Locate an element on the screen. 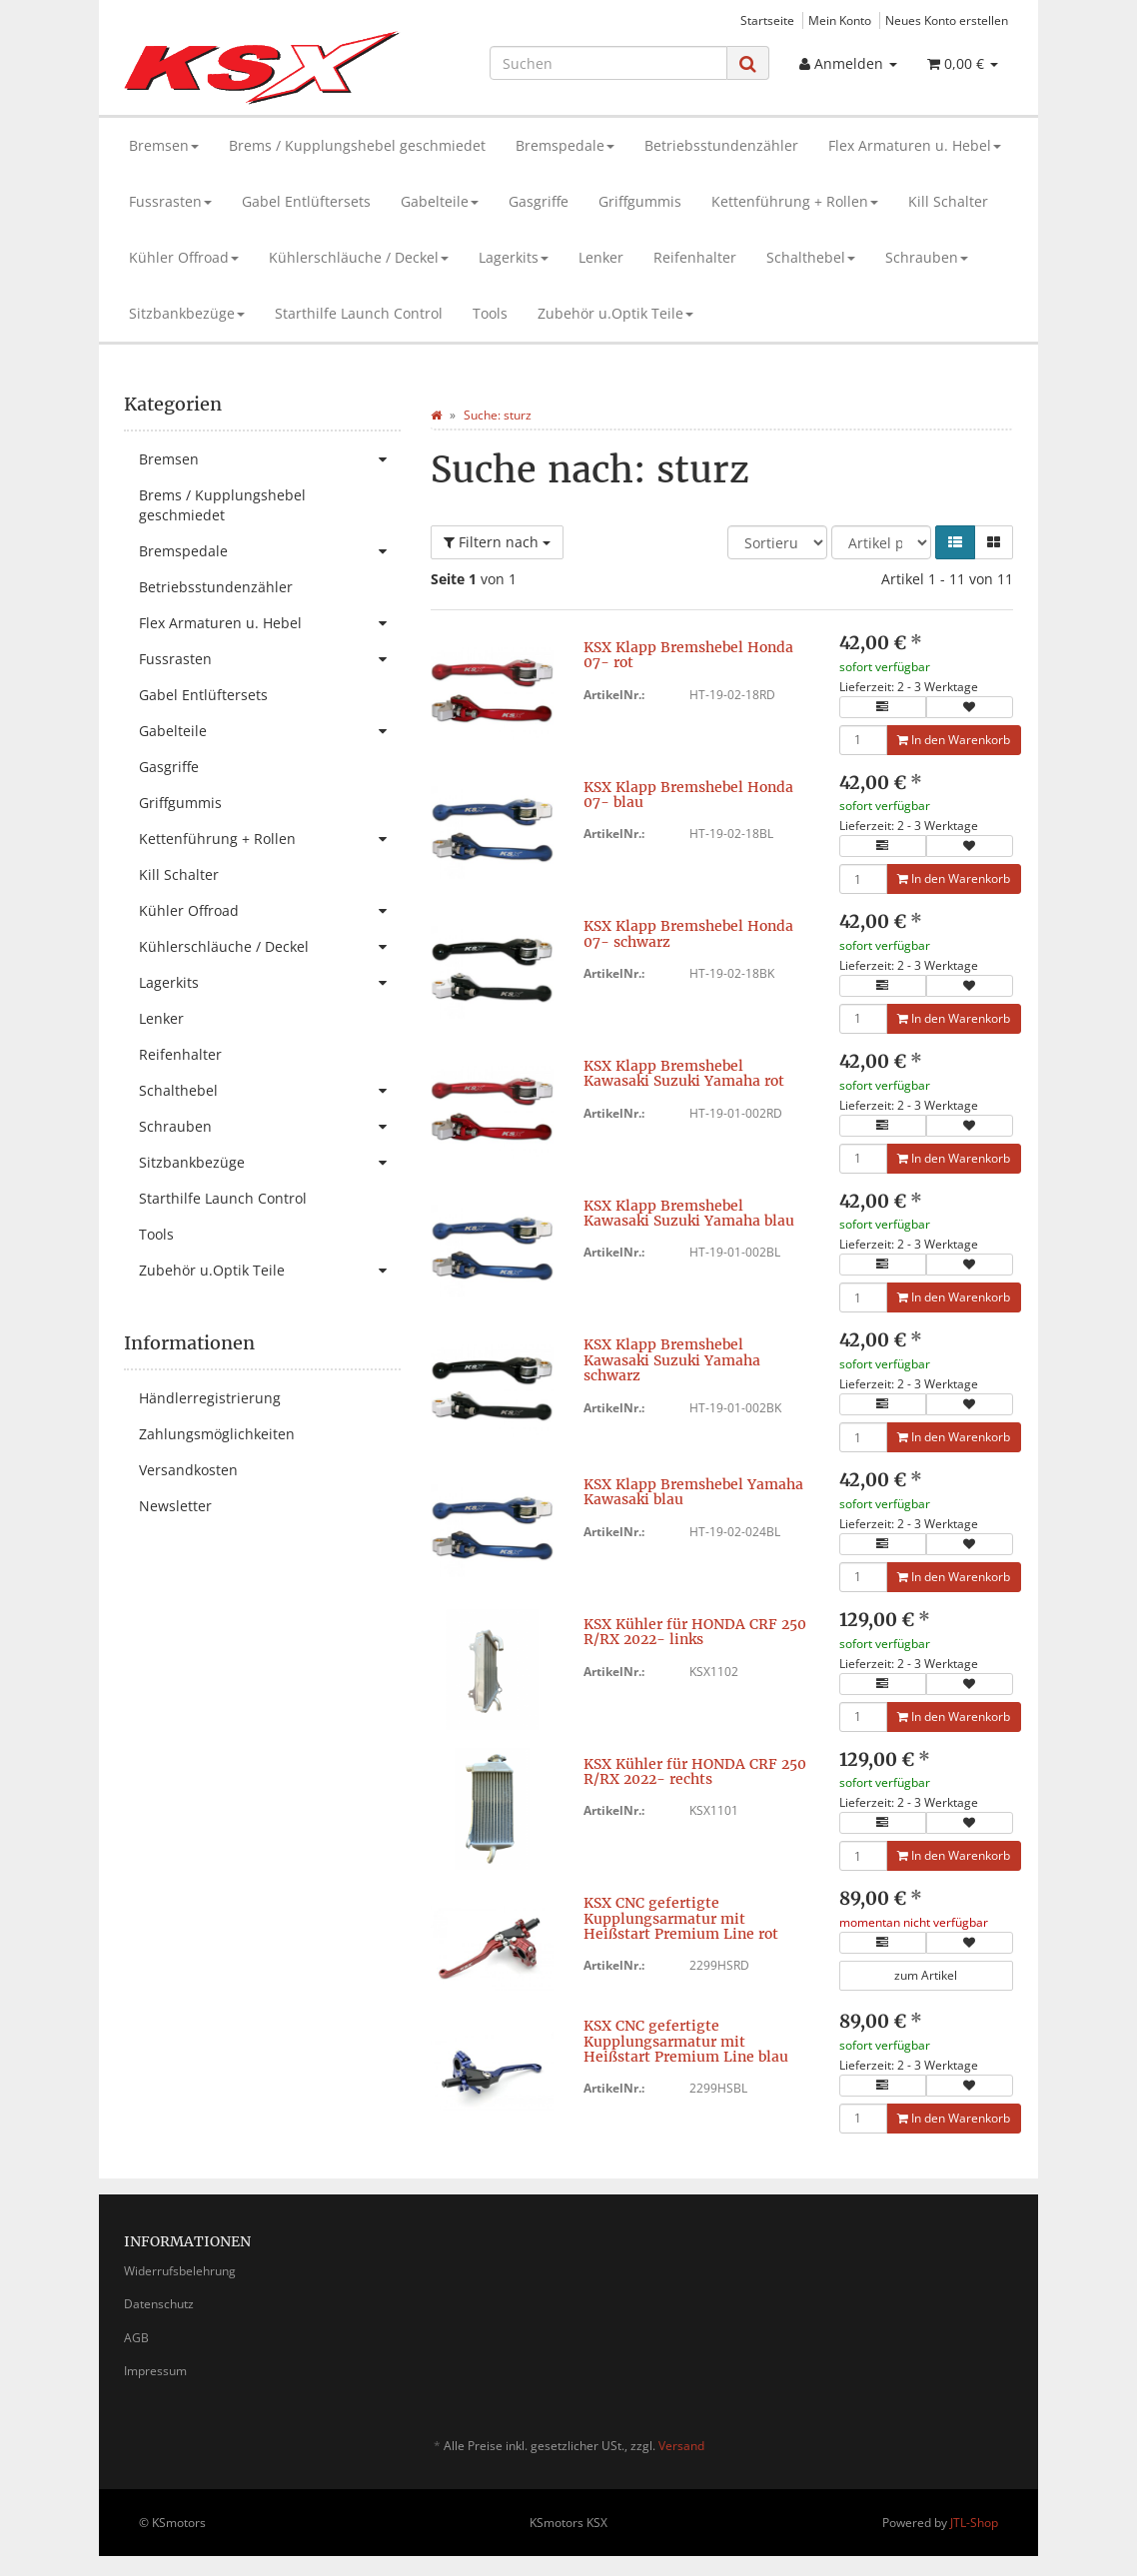  JTL-Shop is located at coordinates (974, 2522).